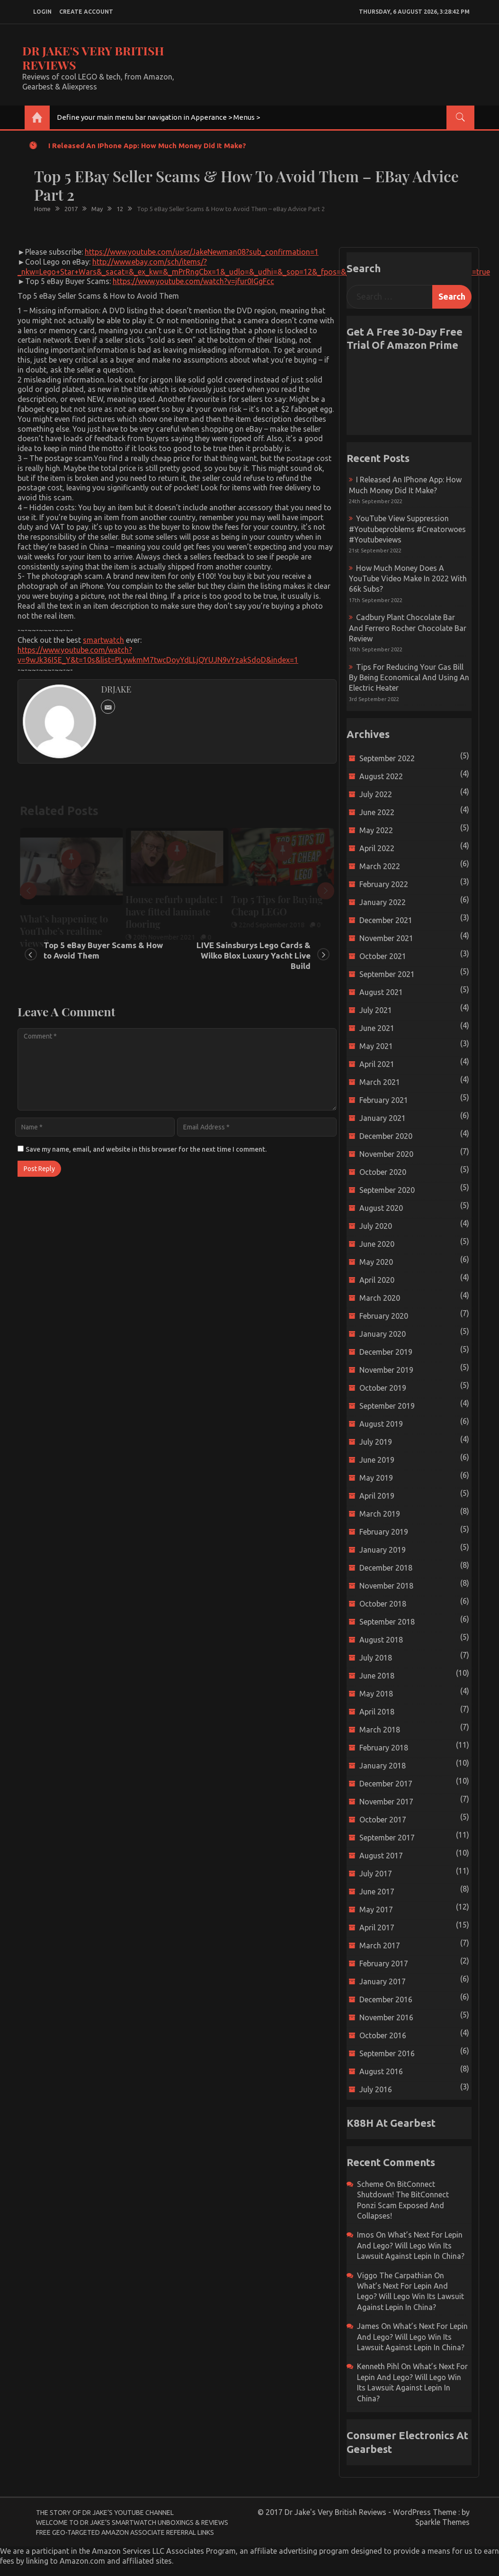 This screenshot has height=2576, width=499. Describe the element at coordinates (376, 1280) in the screenshot. I see `April 2020` at that location.